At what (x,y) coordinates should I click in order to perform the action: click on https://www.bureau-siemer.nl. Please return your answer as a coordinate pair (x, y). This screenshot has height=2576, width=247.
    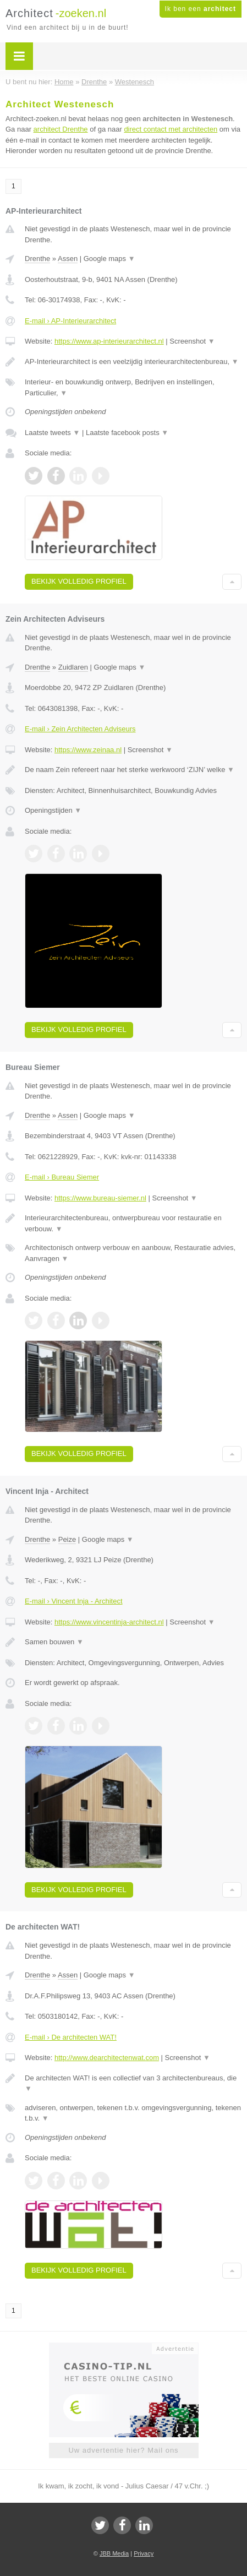
    Looking at the image, I should click on (100, 1198).